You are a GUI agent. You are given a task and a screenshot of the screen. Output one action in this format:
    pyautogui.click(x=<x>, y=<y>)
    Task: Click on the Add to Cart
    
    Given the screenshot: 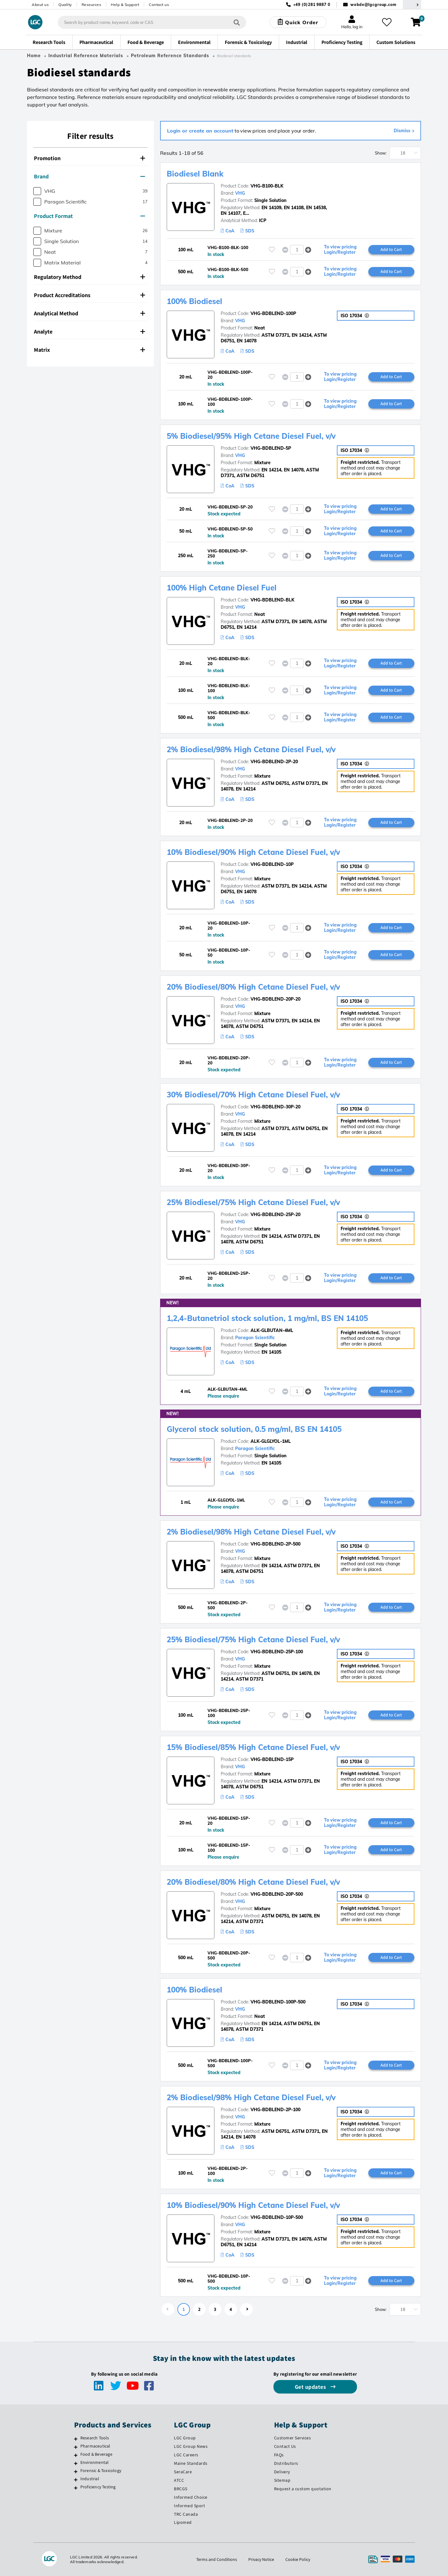 What is the action you would take?
    pyautogui.click(x=391, y=249)
    